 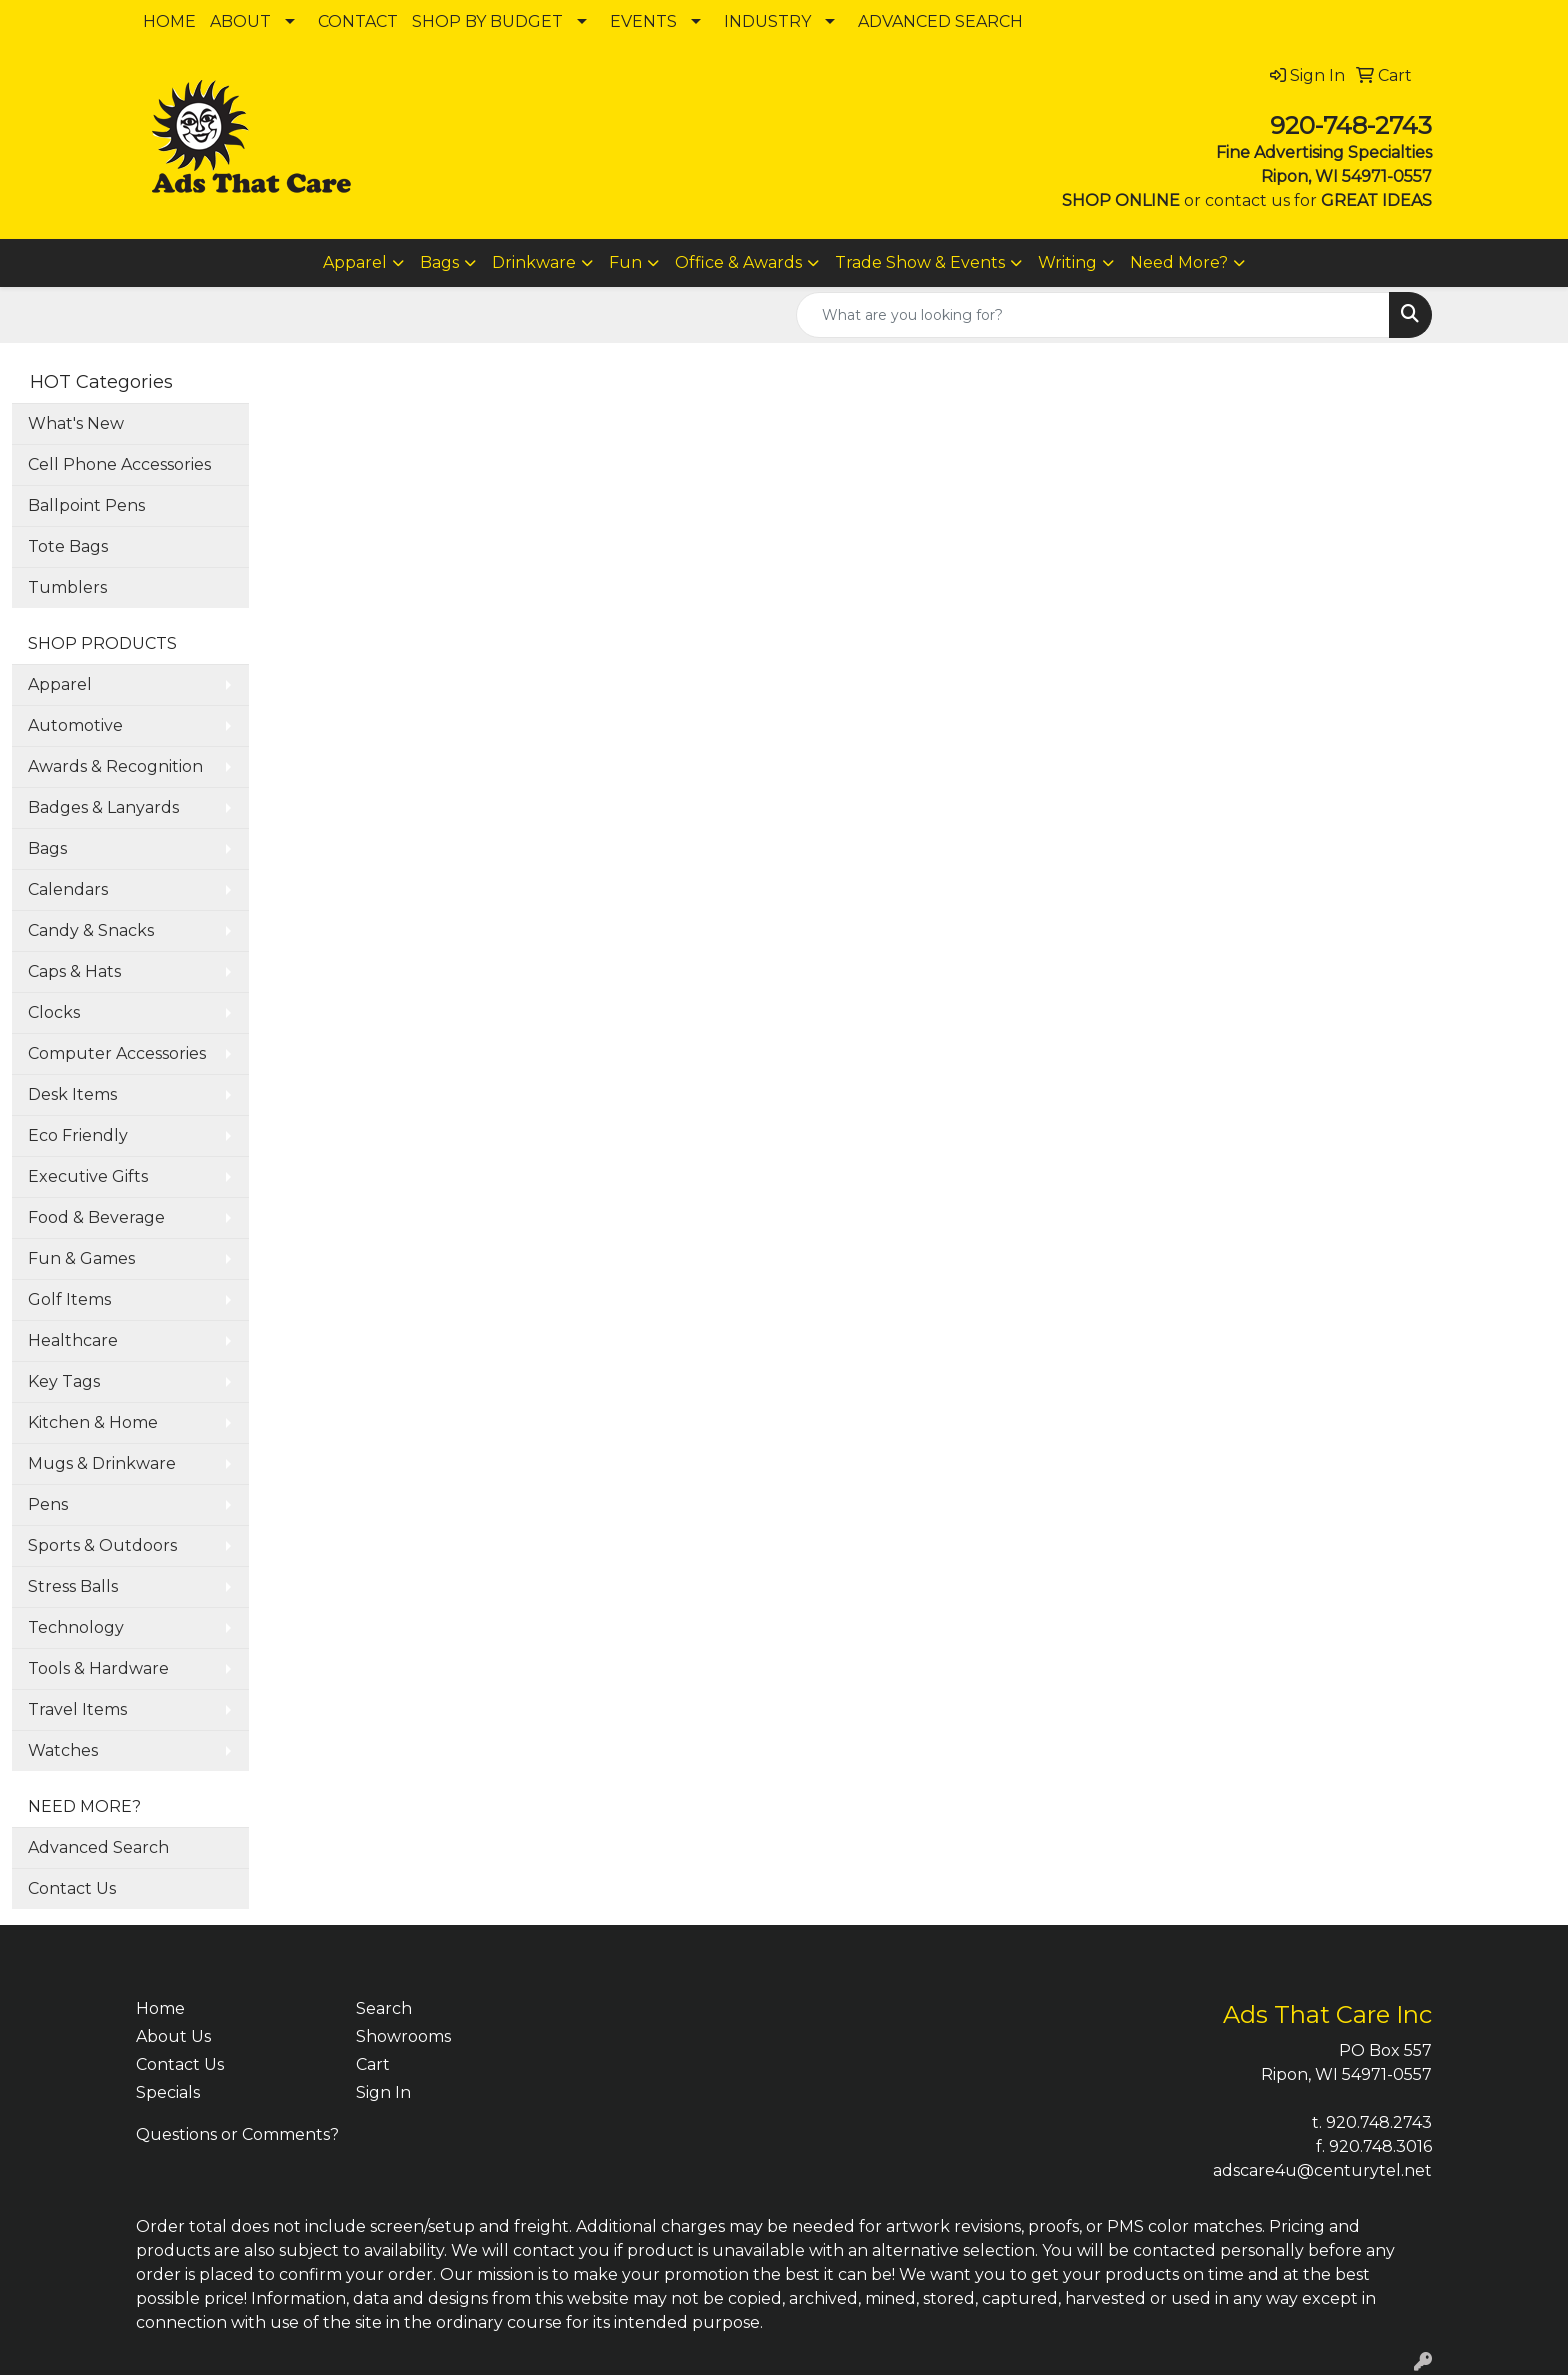 What do you see at coordinates (102, 1463) in the screenshot?
I see `Mugs & Drinkware` at bounding box center [102, 1463].